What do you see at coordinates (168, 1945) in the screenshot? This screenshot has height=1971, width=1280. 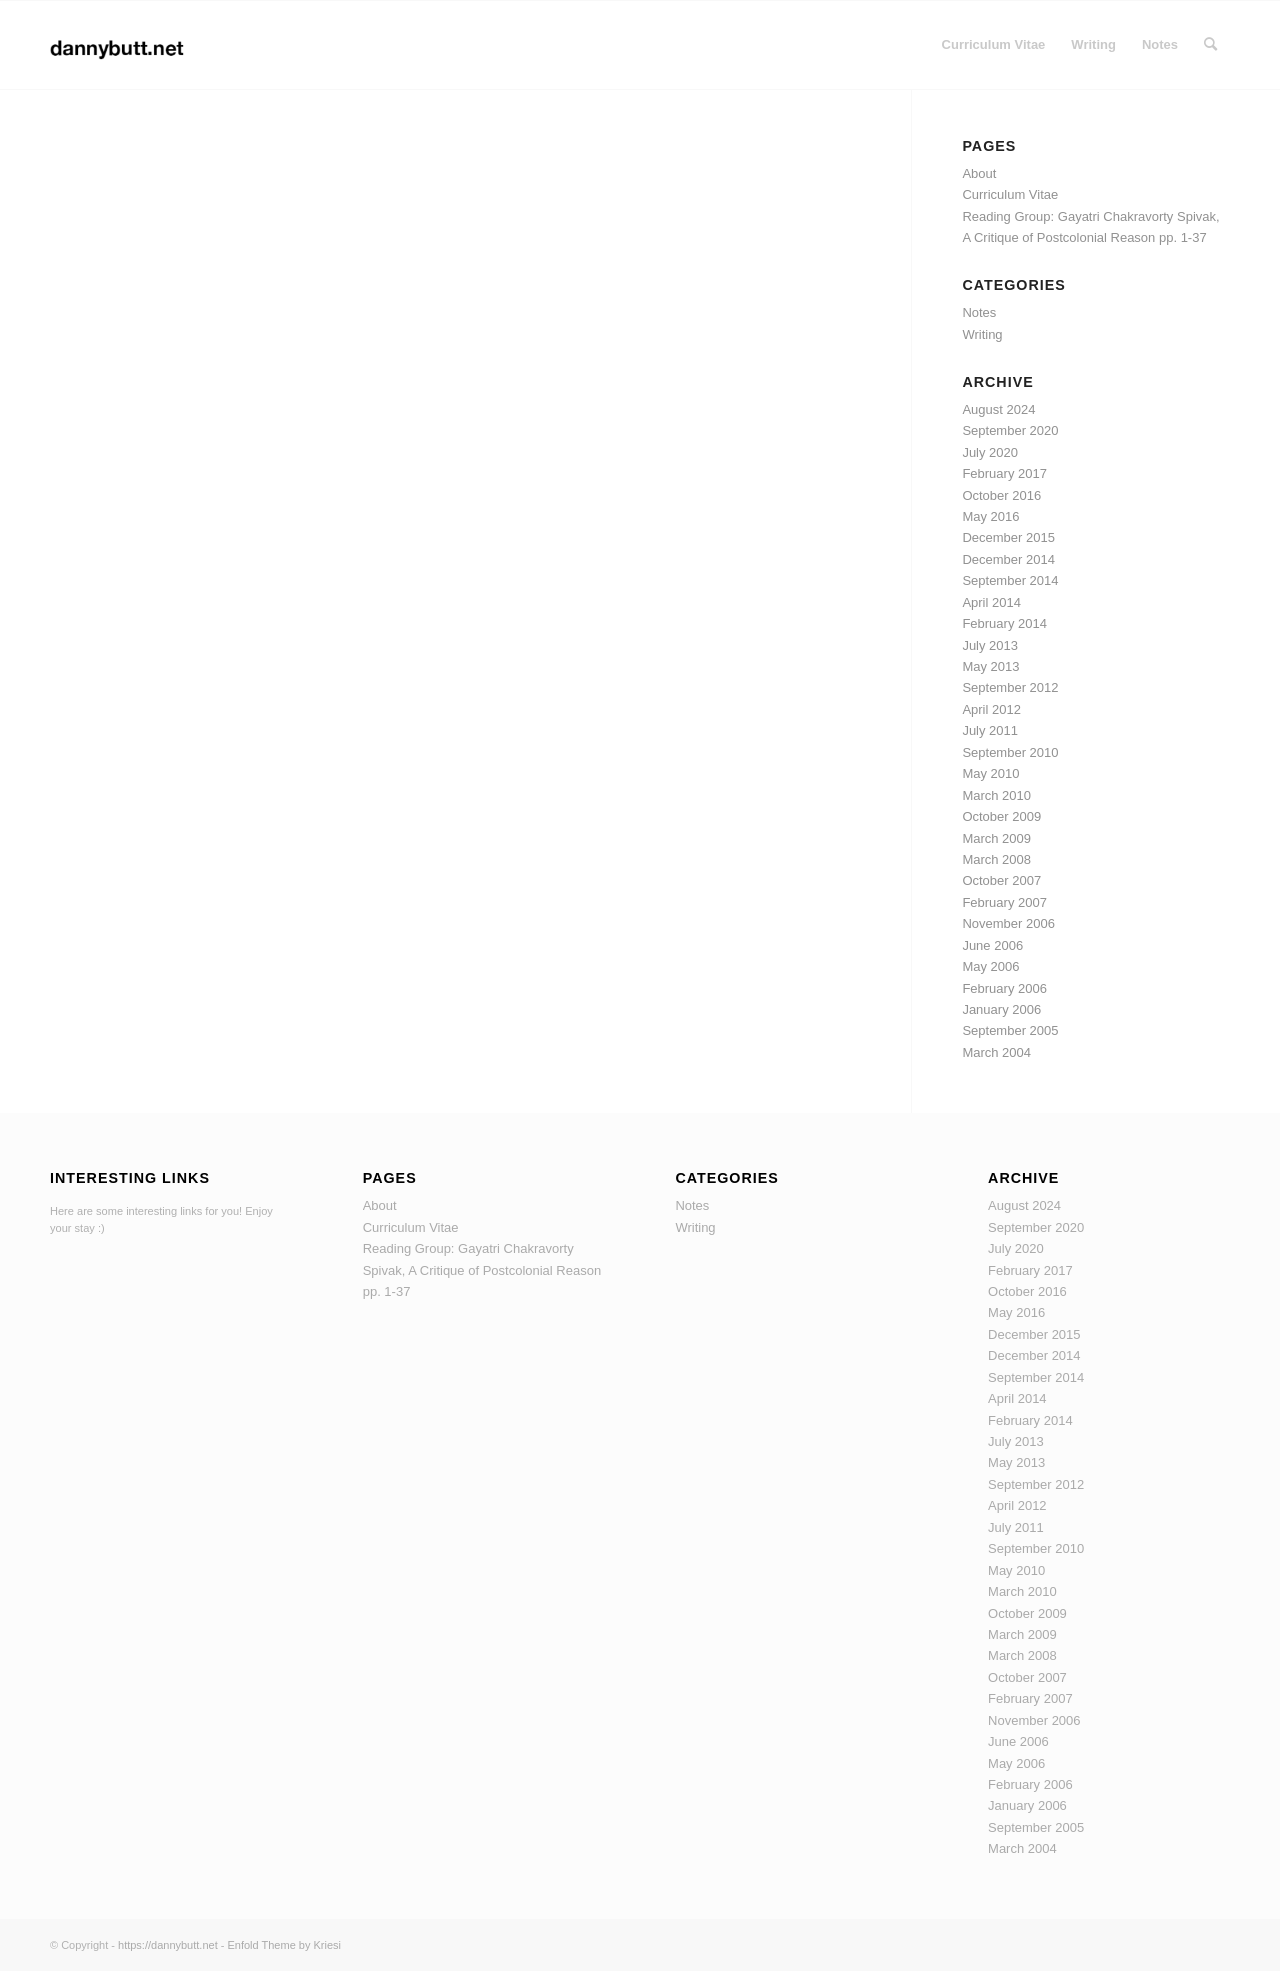 I see `https://dannybutt.net` at bounding box center [168, 1945].